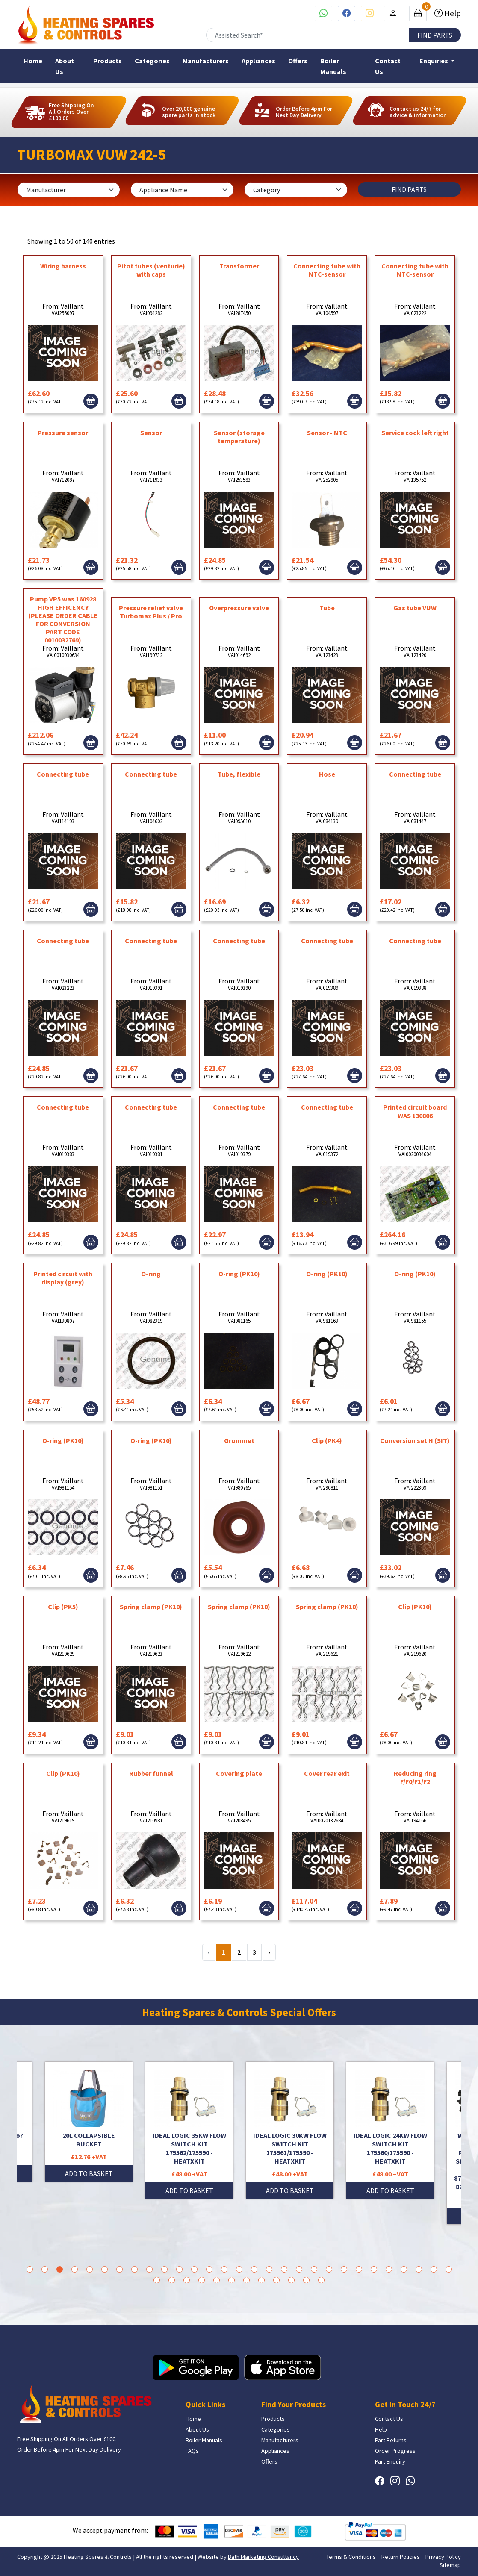  I want to click on Transformer, so click(239, 266).